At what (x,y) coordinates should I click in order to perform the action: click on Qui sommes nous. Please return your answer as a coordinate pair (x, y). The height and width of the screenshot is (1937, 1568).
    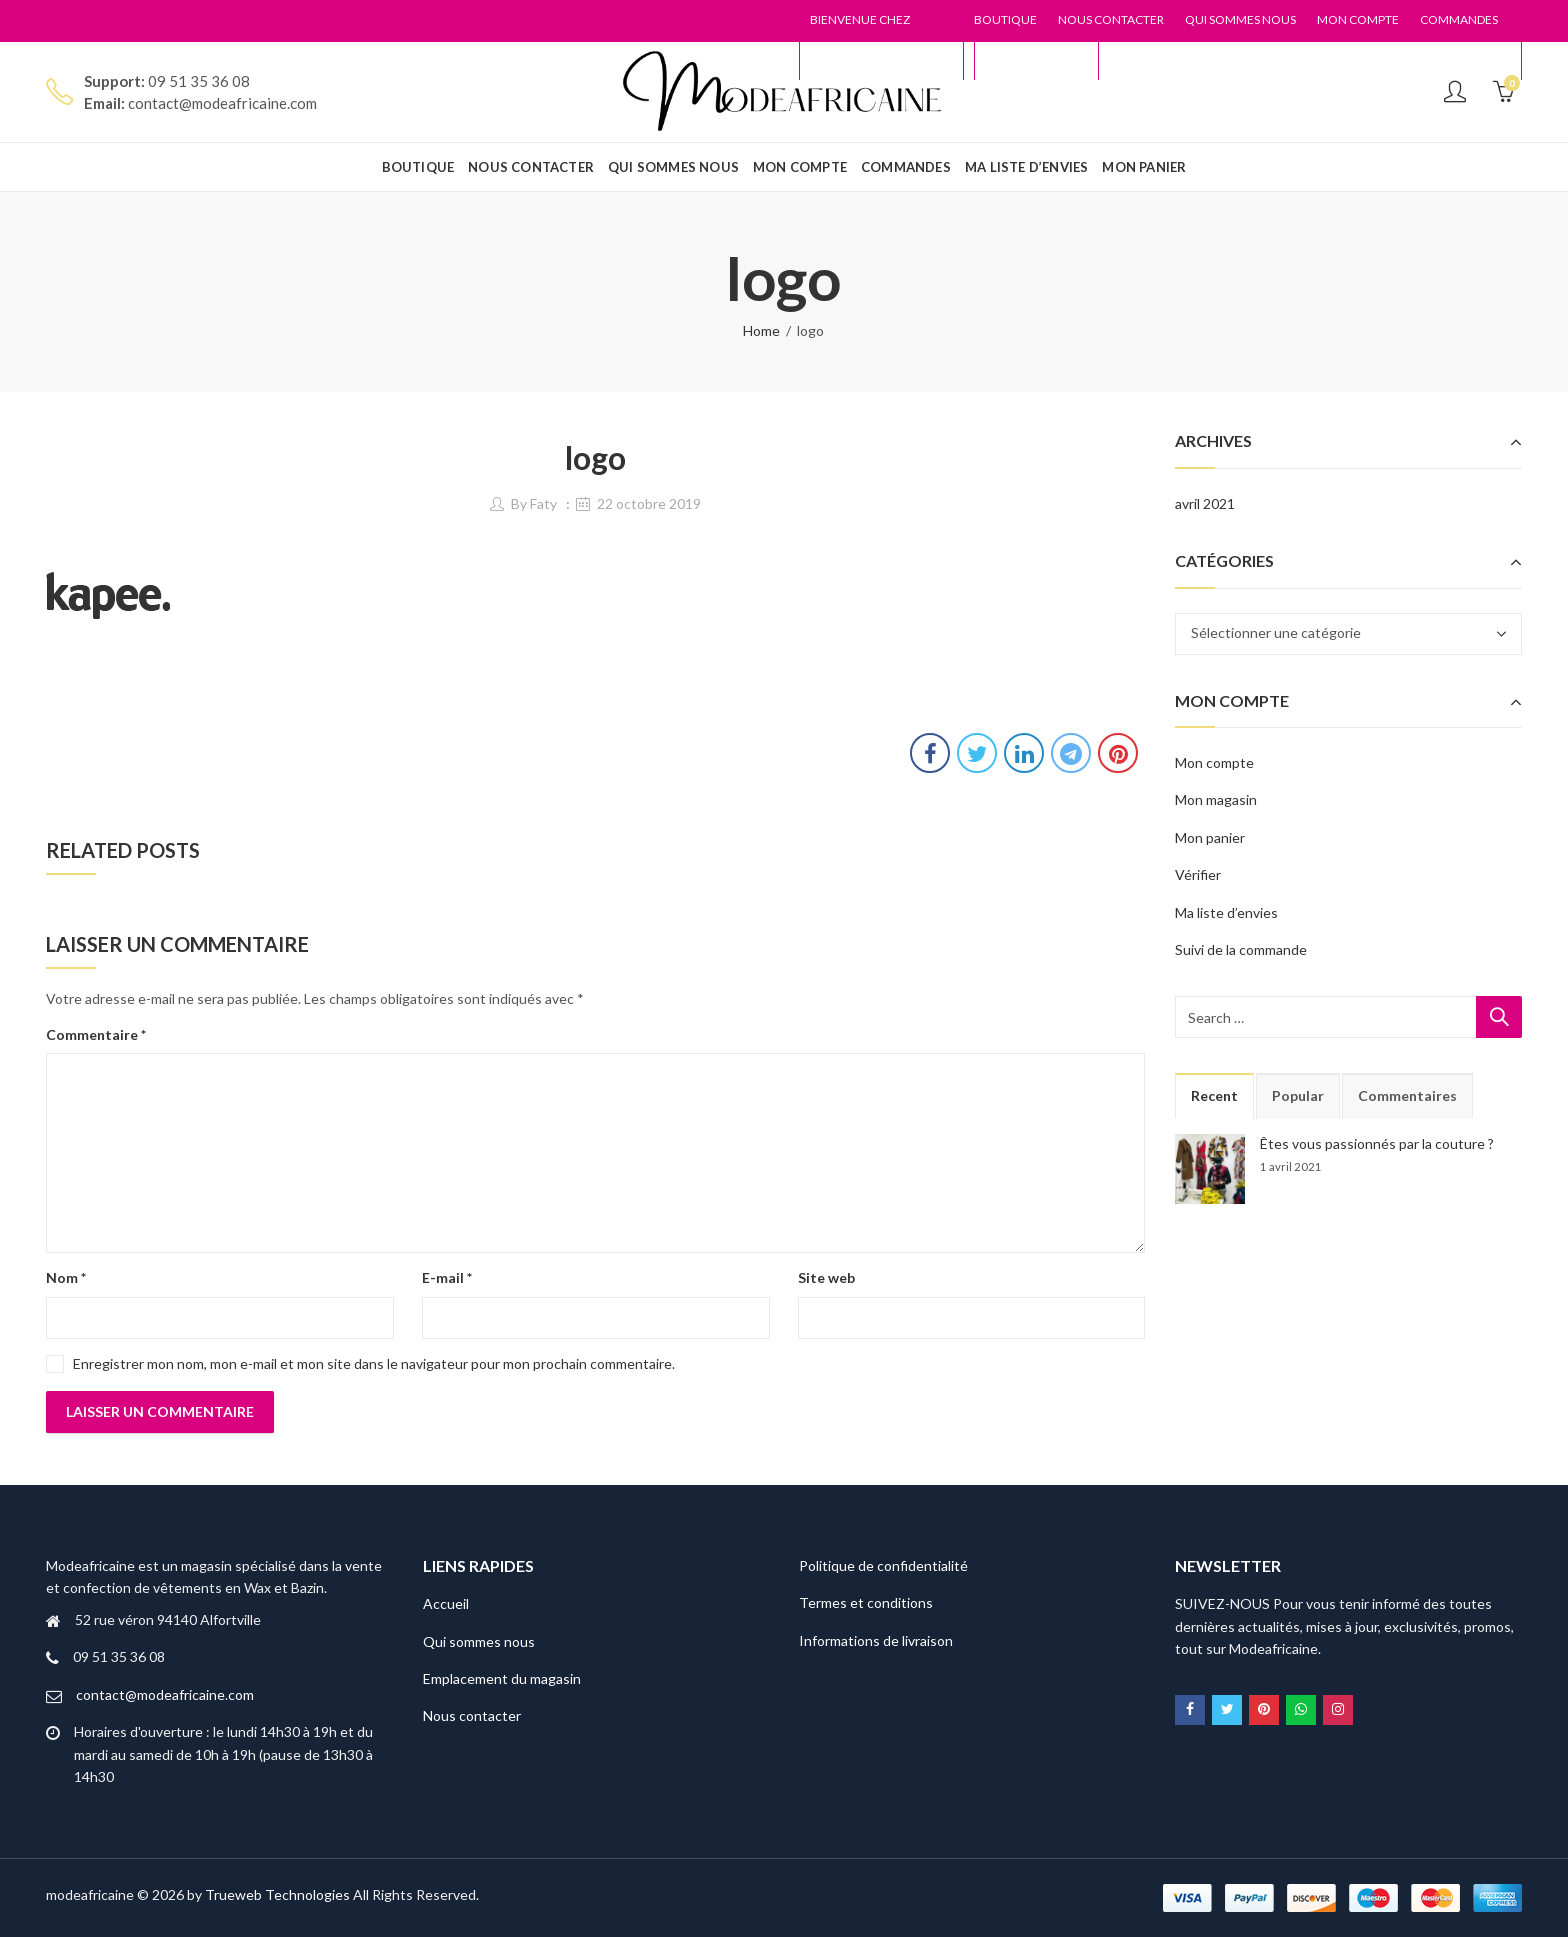
    Looking at the image, I should click on (479, 1641).